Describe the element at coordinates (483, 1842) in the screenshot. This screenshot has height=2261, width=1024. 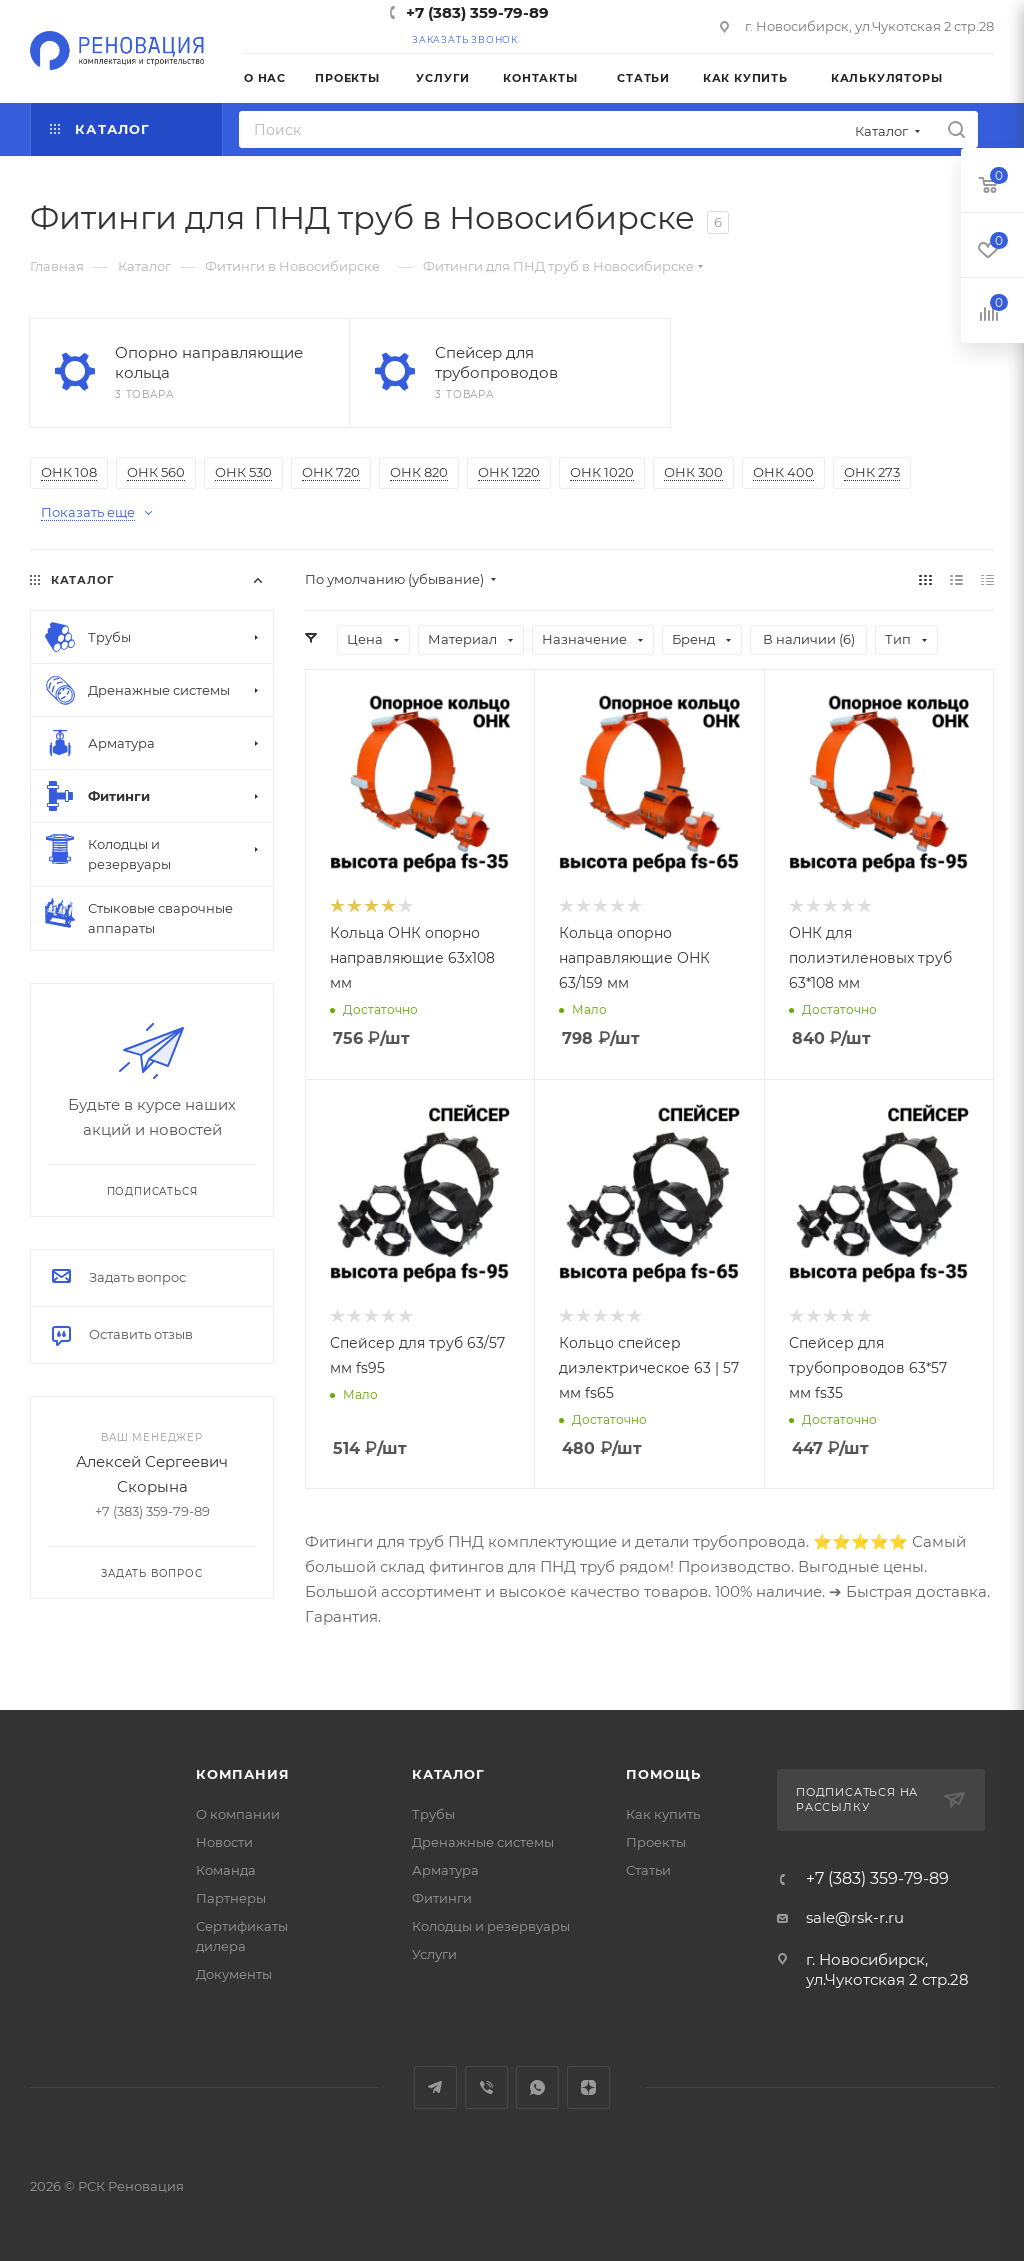
I see `Дренажные системы` at that location.